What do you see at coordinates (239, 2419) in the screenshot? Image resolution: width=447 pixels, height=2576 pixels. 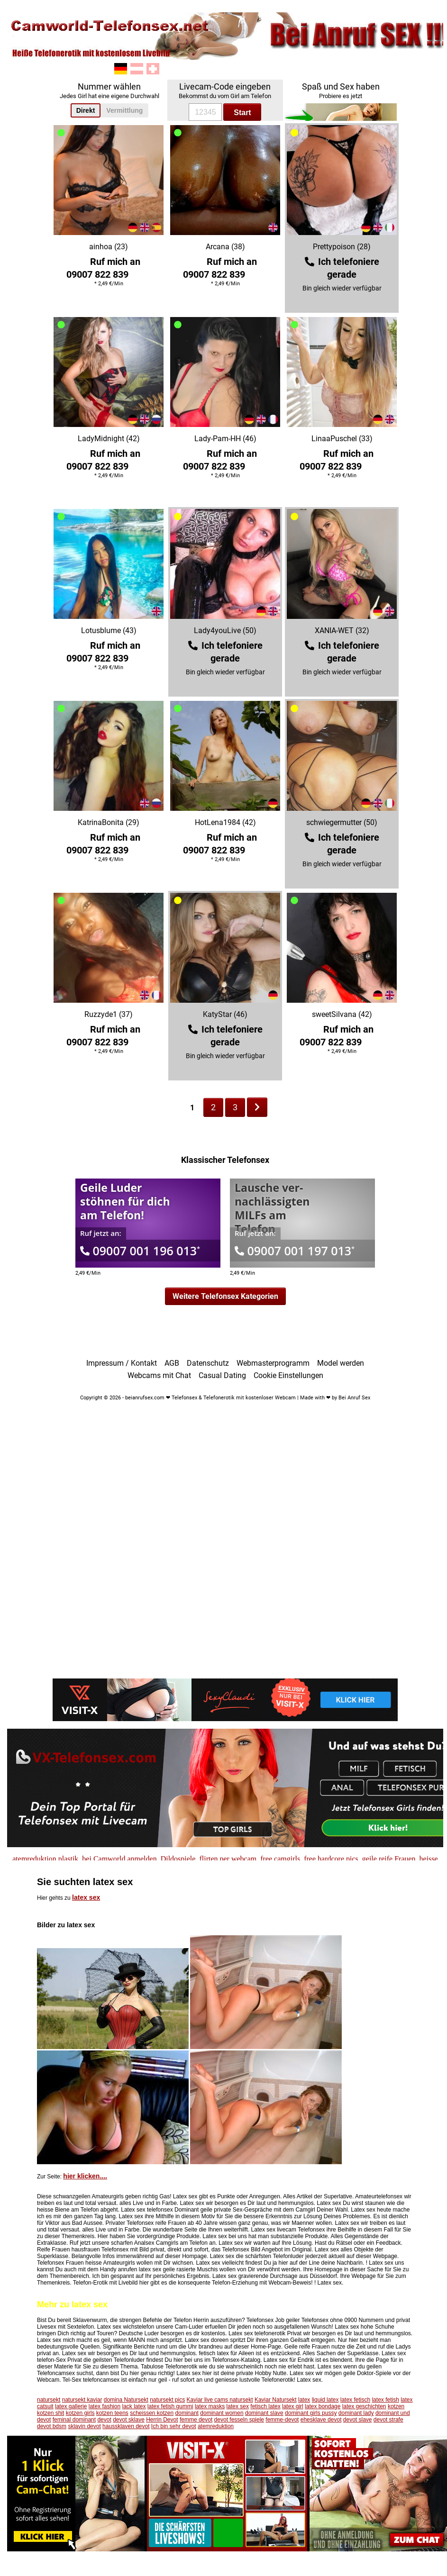 I see `devot fesseln spiele` at bounding box center [239, 2419].